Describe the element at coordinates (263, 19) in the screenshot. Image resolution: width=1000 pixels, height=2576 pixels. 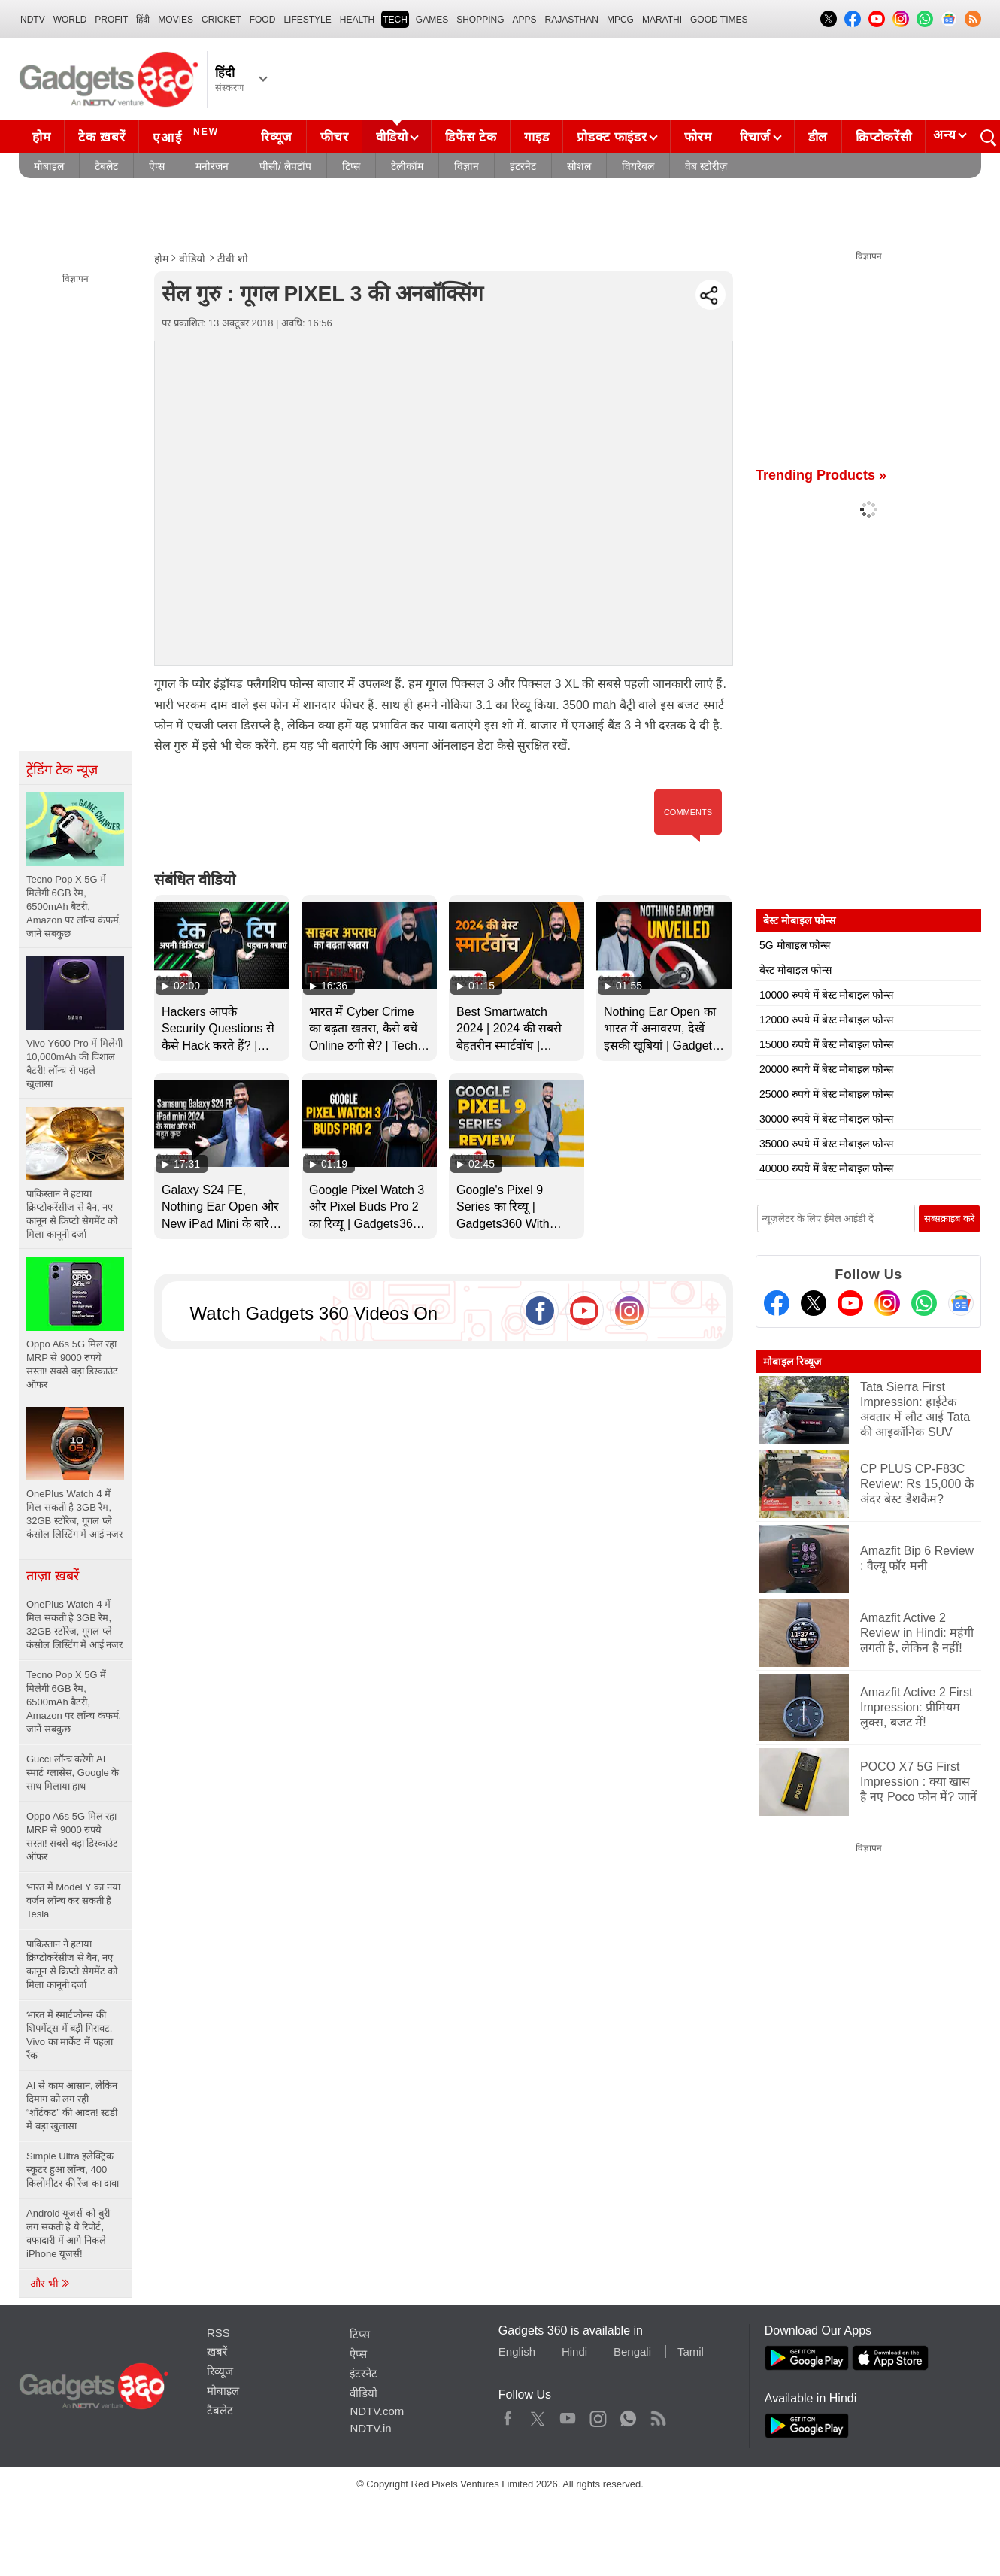
I see `FOOD` at that location.